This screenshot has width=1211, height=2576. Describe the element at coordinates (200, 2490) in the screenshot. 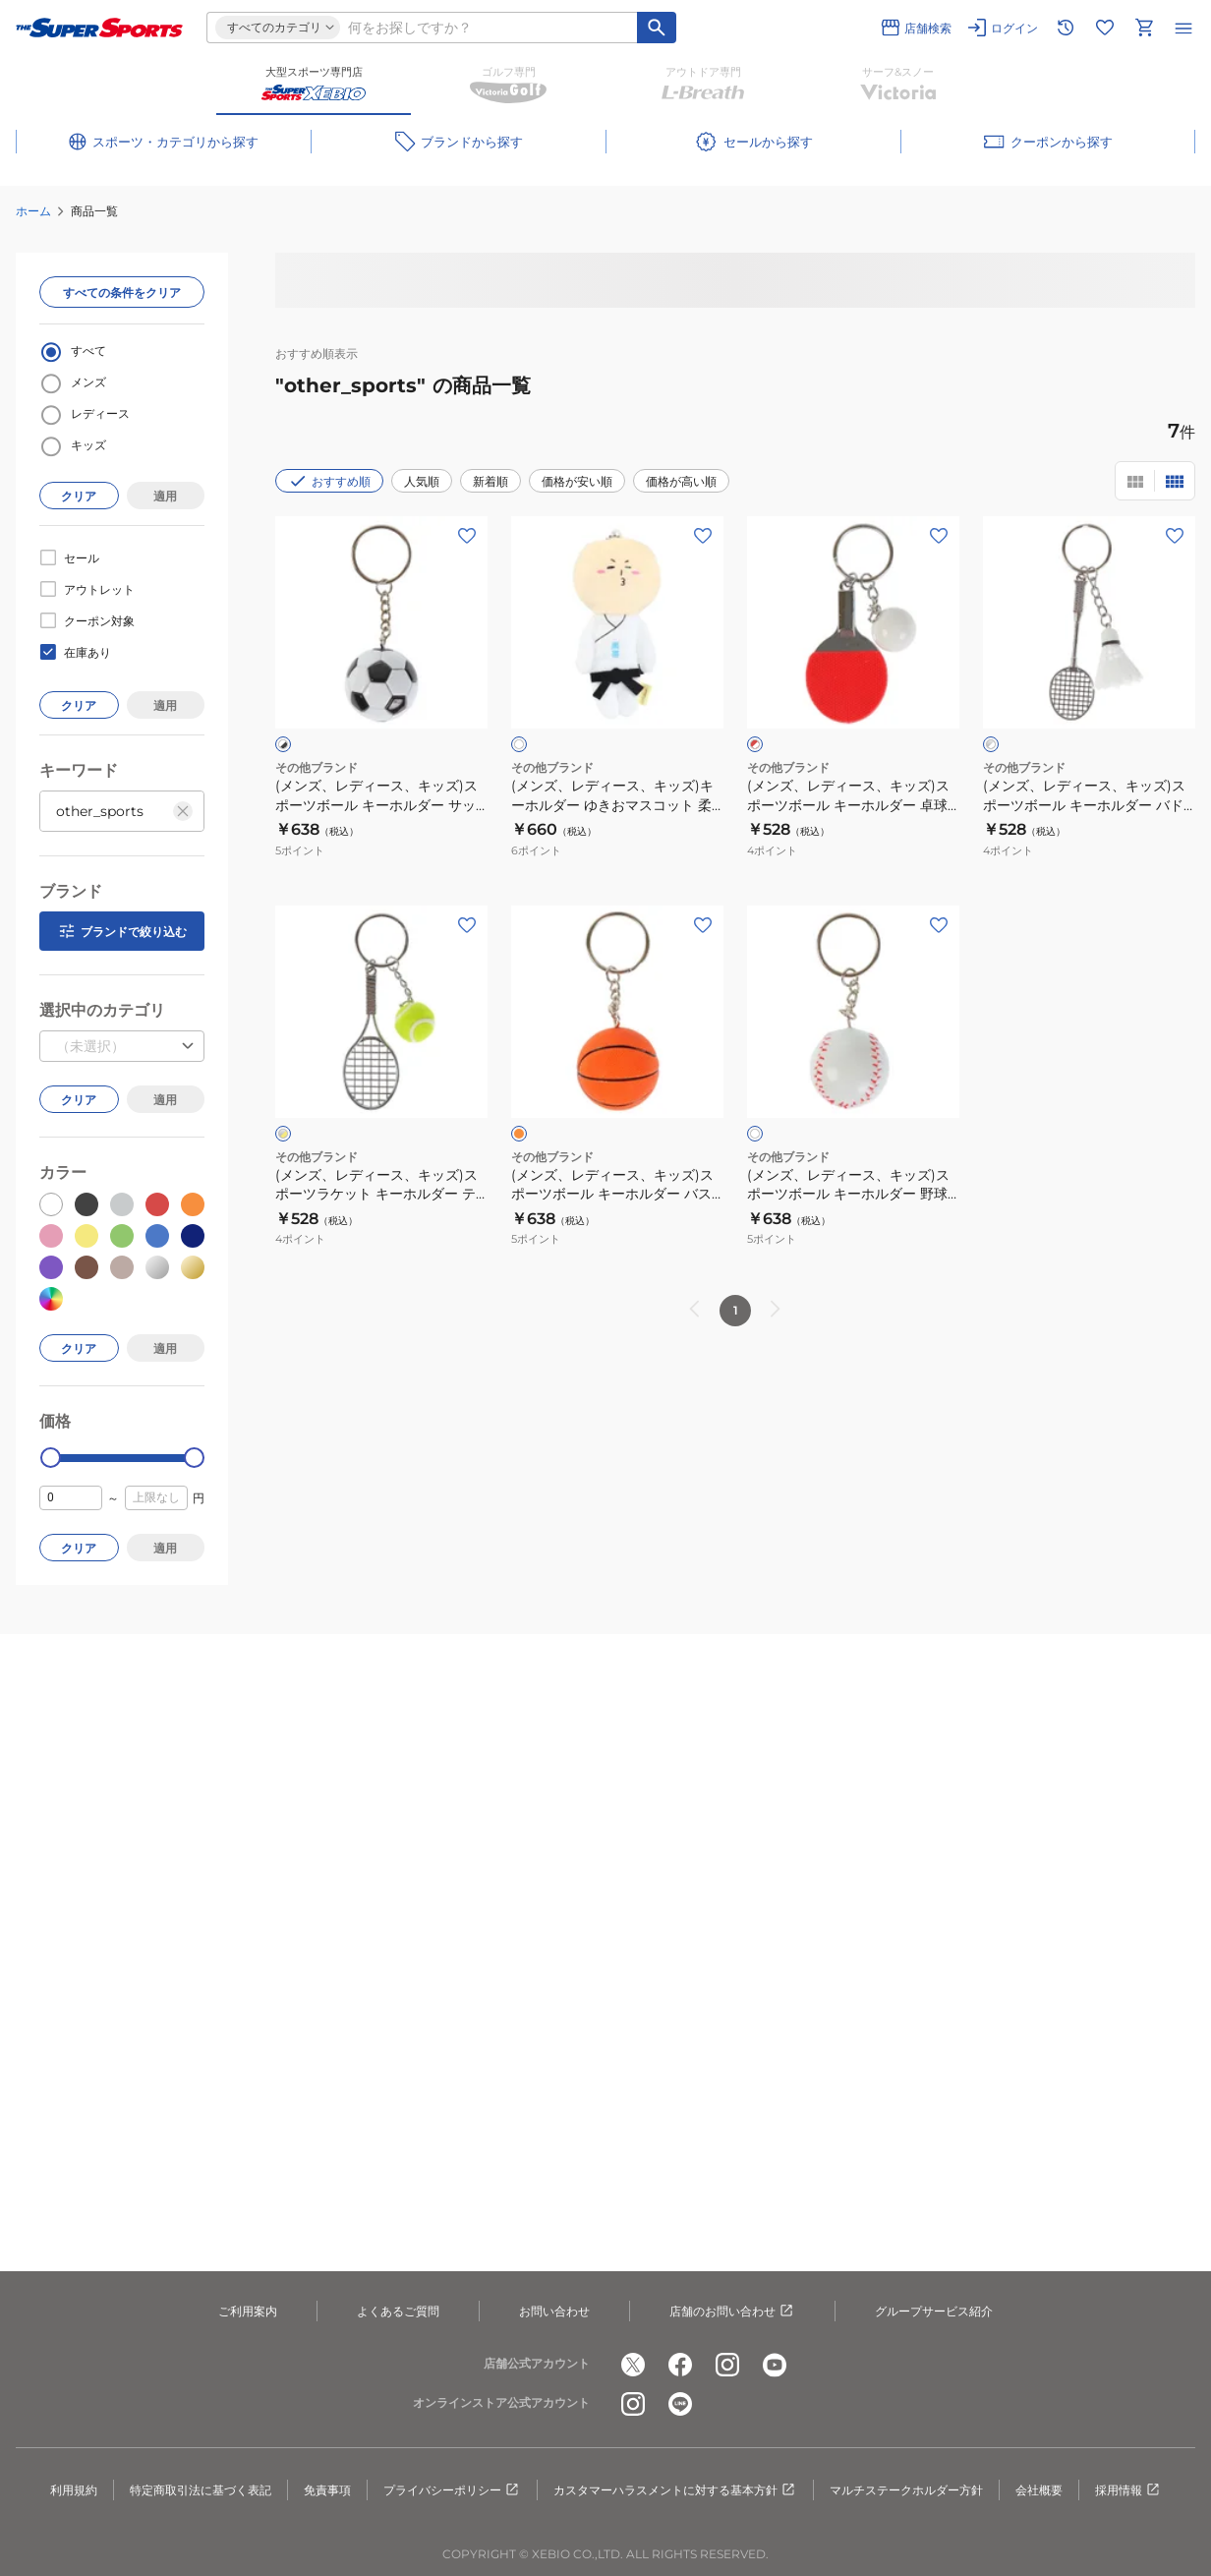

I see `特定商取引法に基づく表記` at that location.